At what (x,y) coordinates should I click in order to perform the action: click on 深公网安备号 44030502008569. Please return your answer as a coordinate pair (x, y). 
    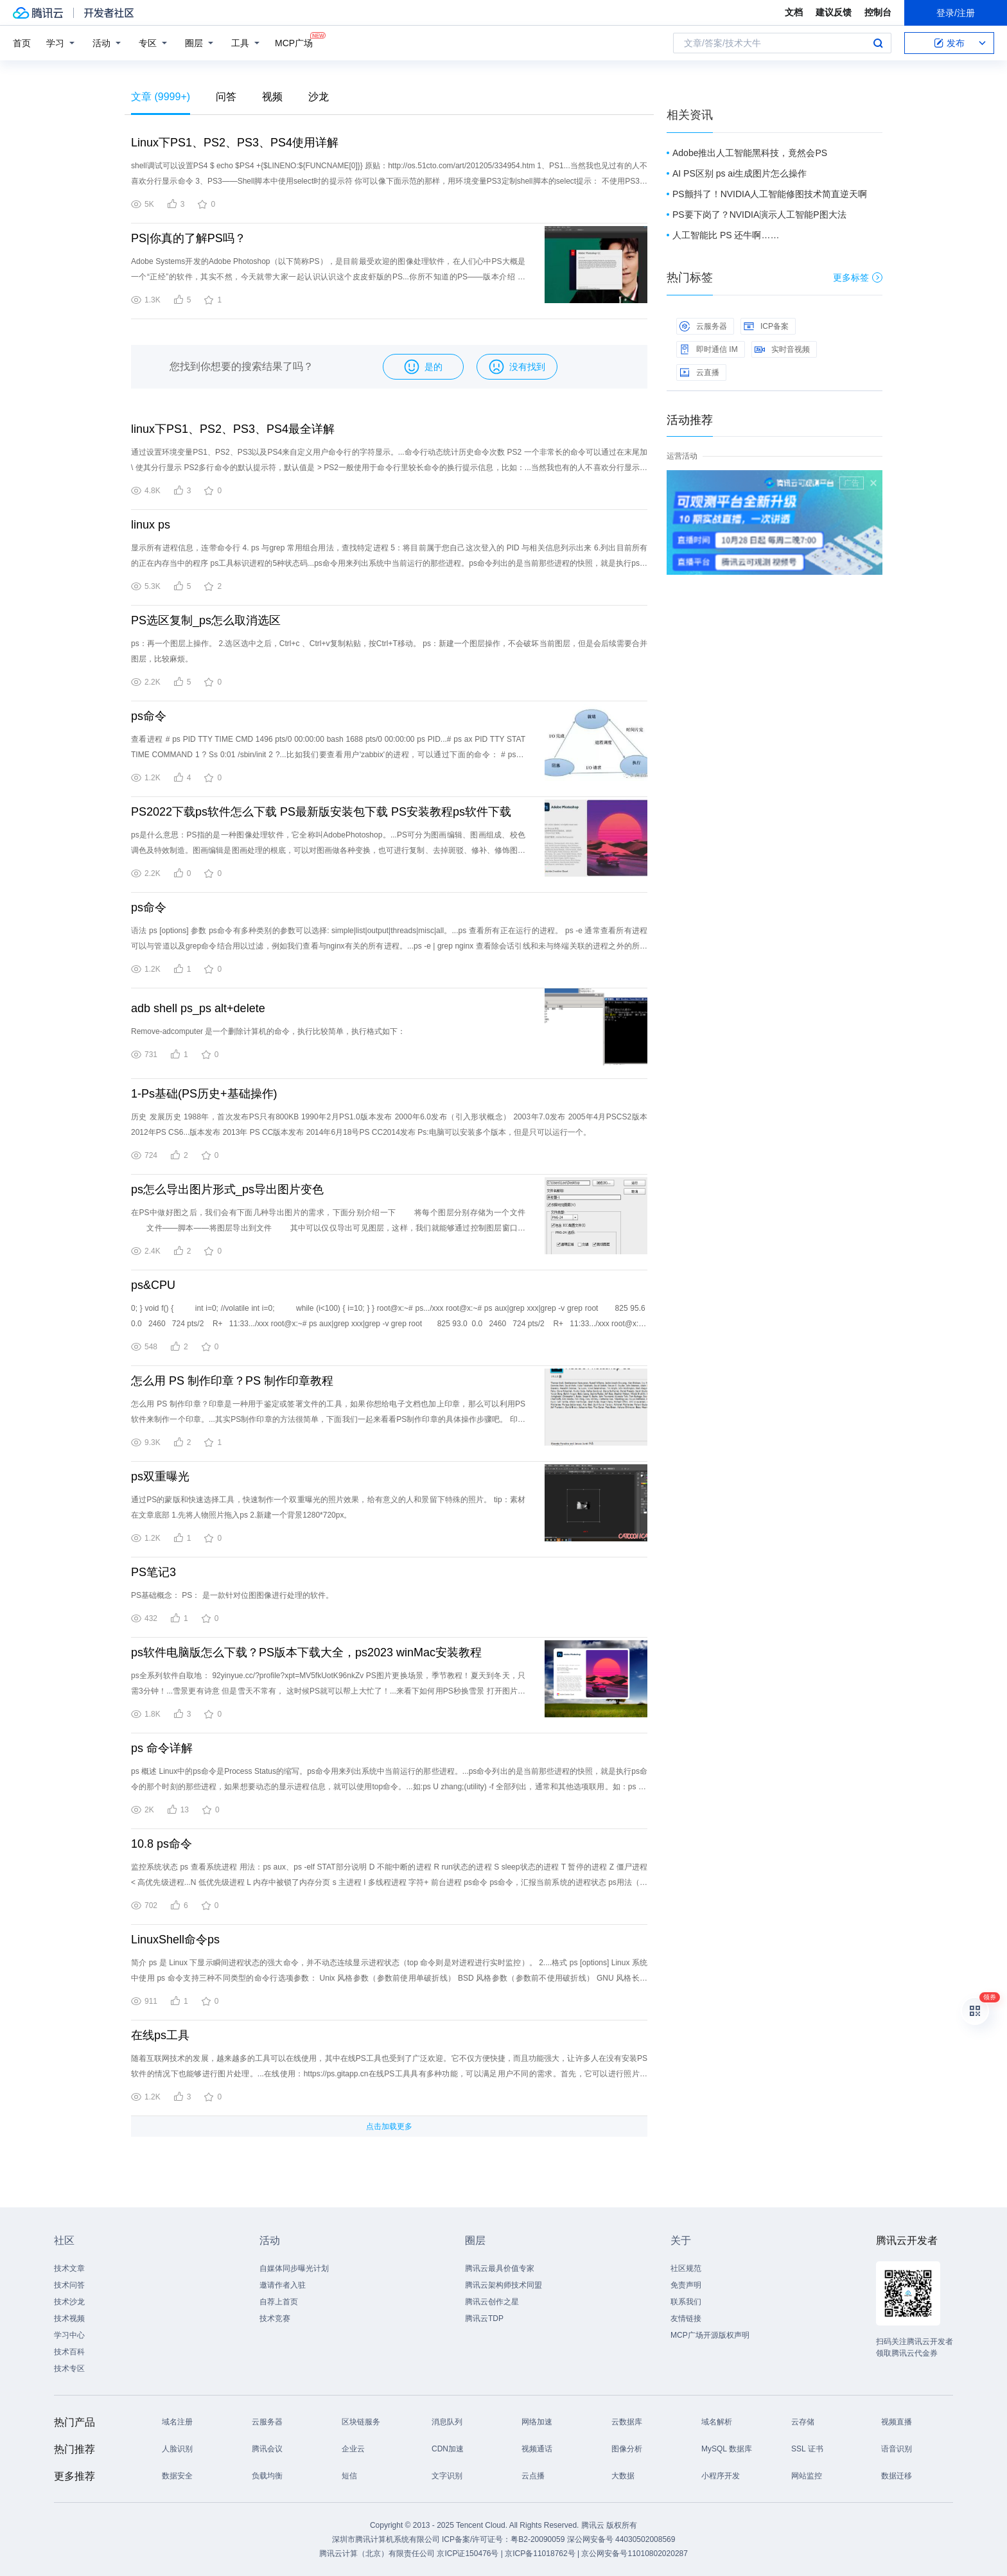
    Looking at the image, I should click on (621, 2539).